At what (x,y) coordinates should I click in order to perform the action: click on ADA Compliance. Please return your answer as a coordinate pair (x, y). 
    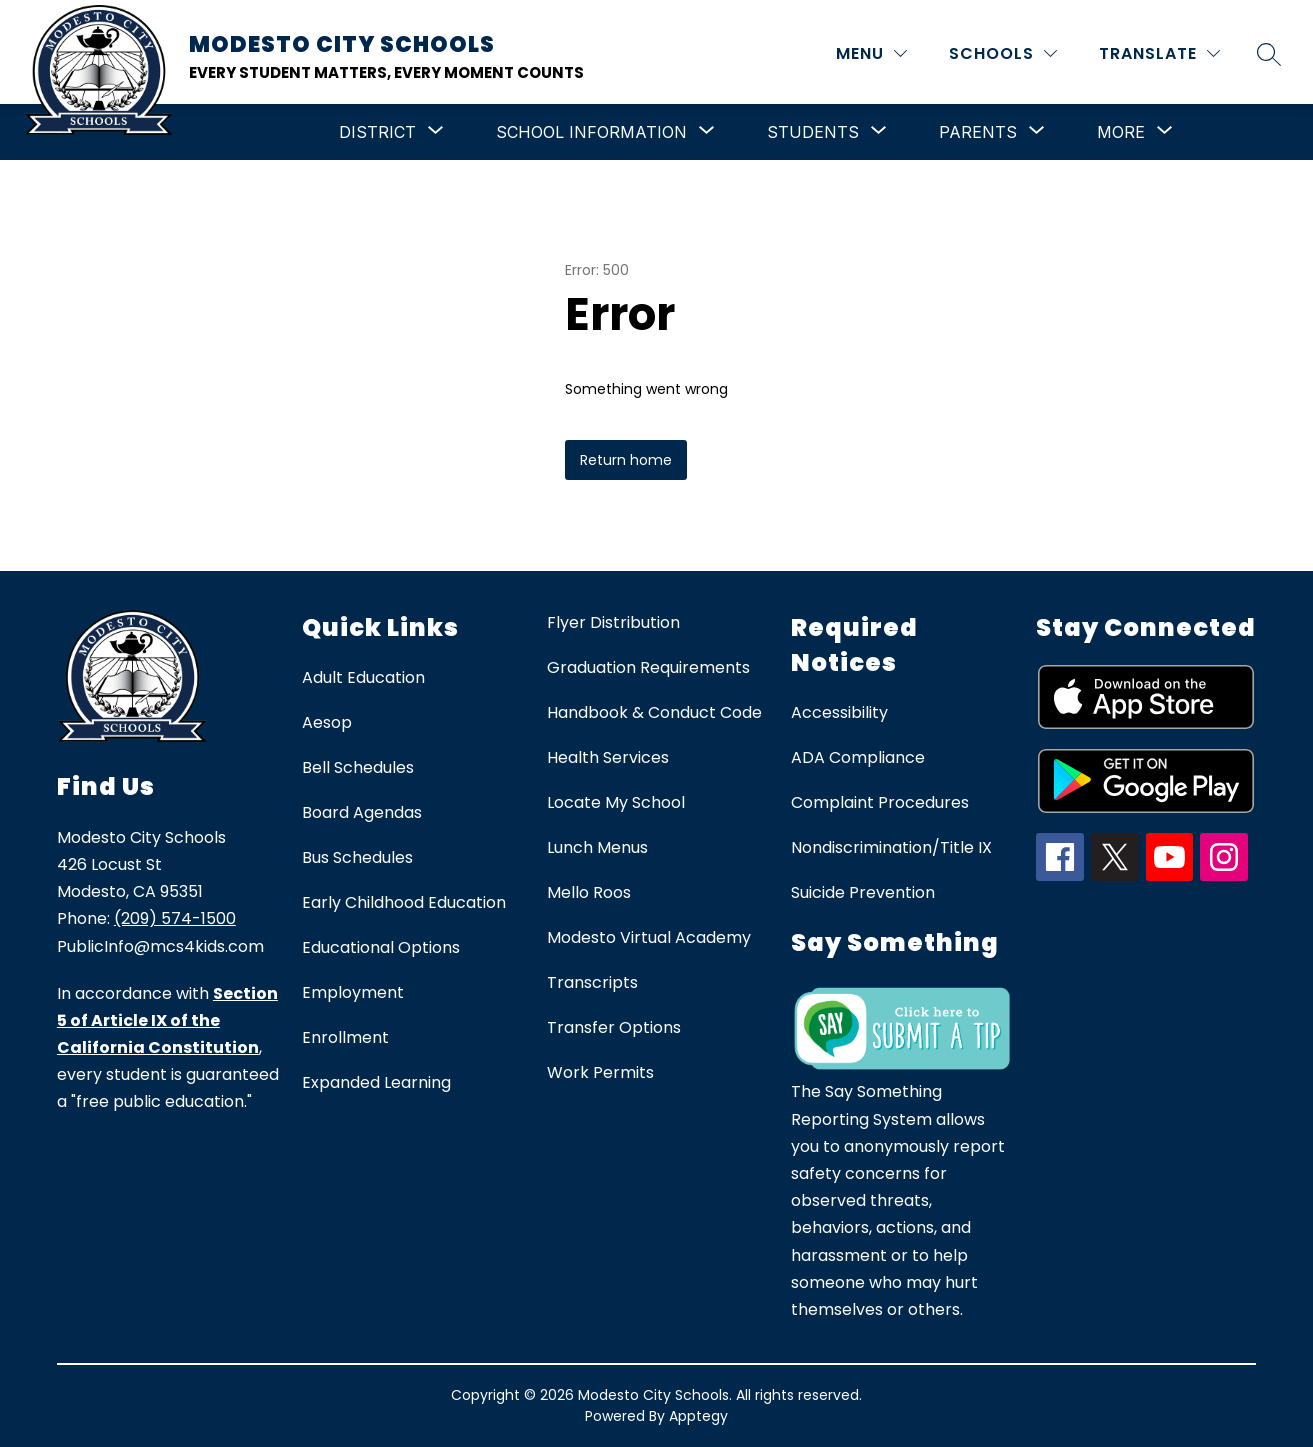
    Looking at the image, I should click on (858, 757).